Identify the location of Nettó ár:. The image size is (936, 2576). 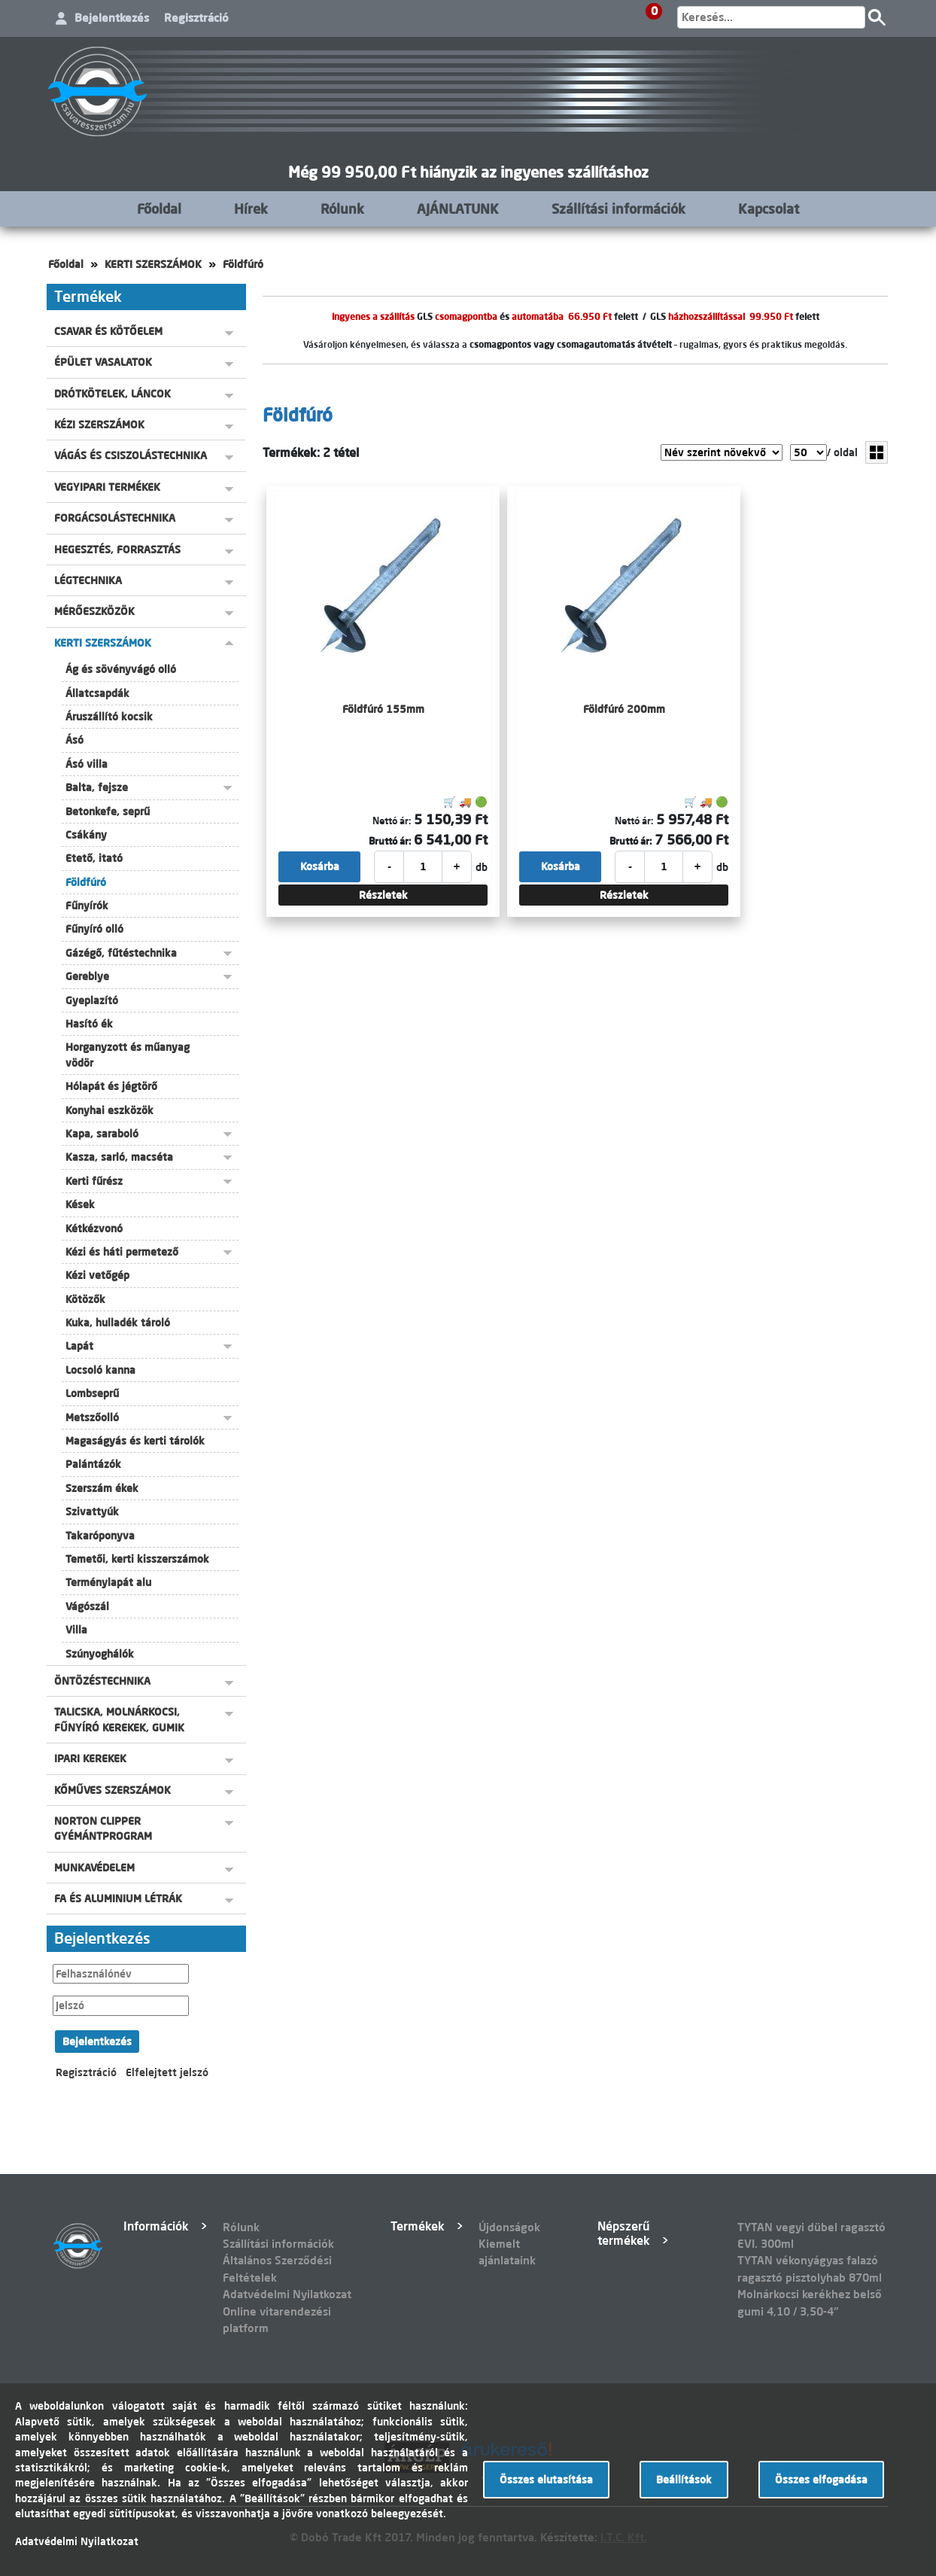
(391, 821).